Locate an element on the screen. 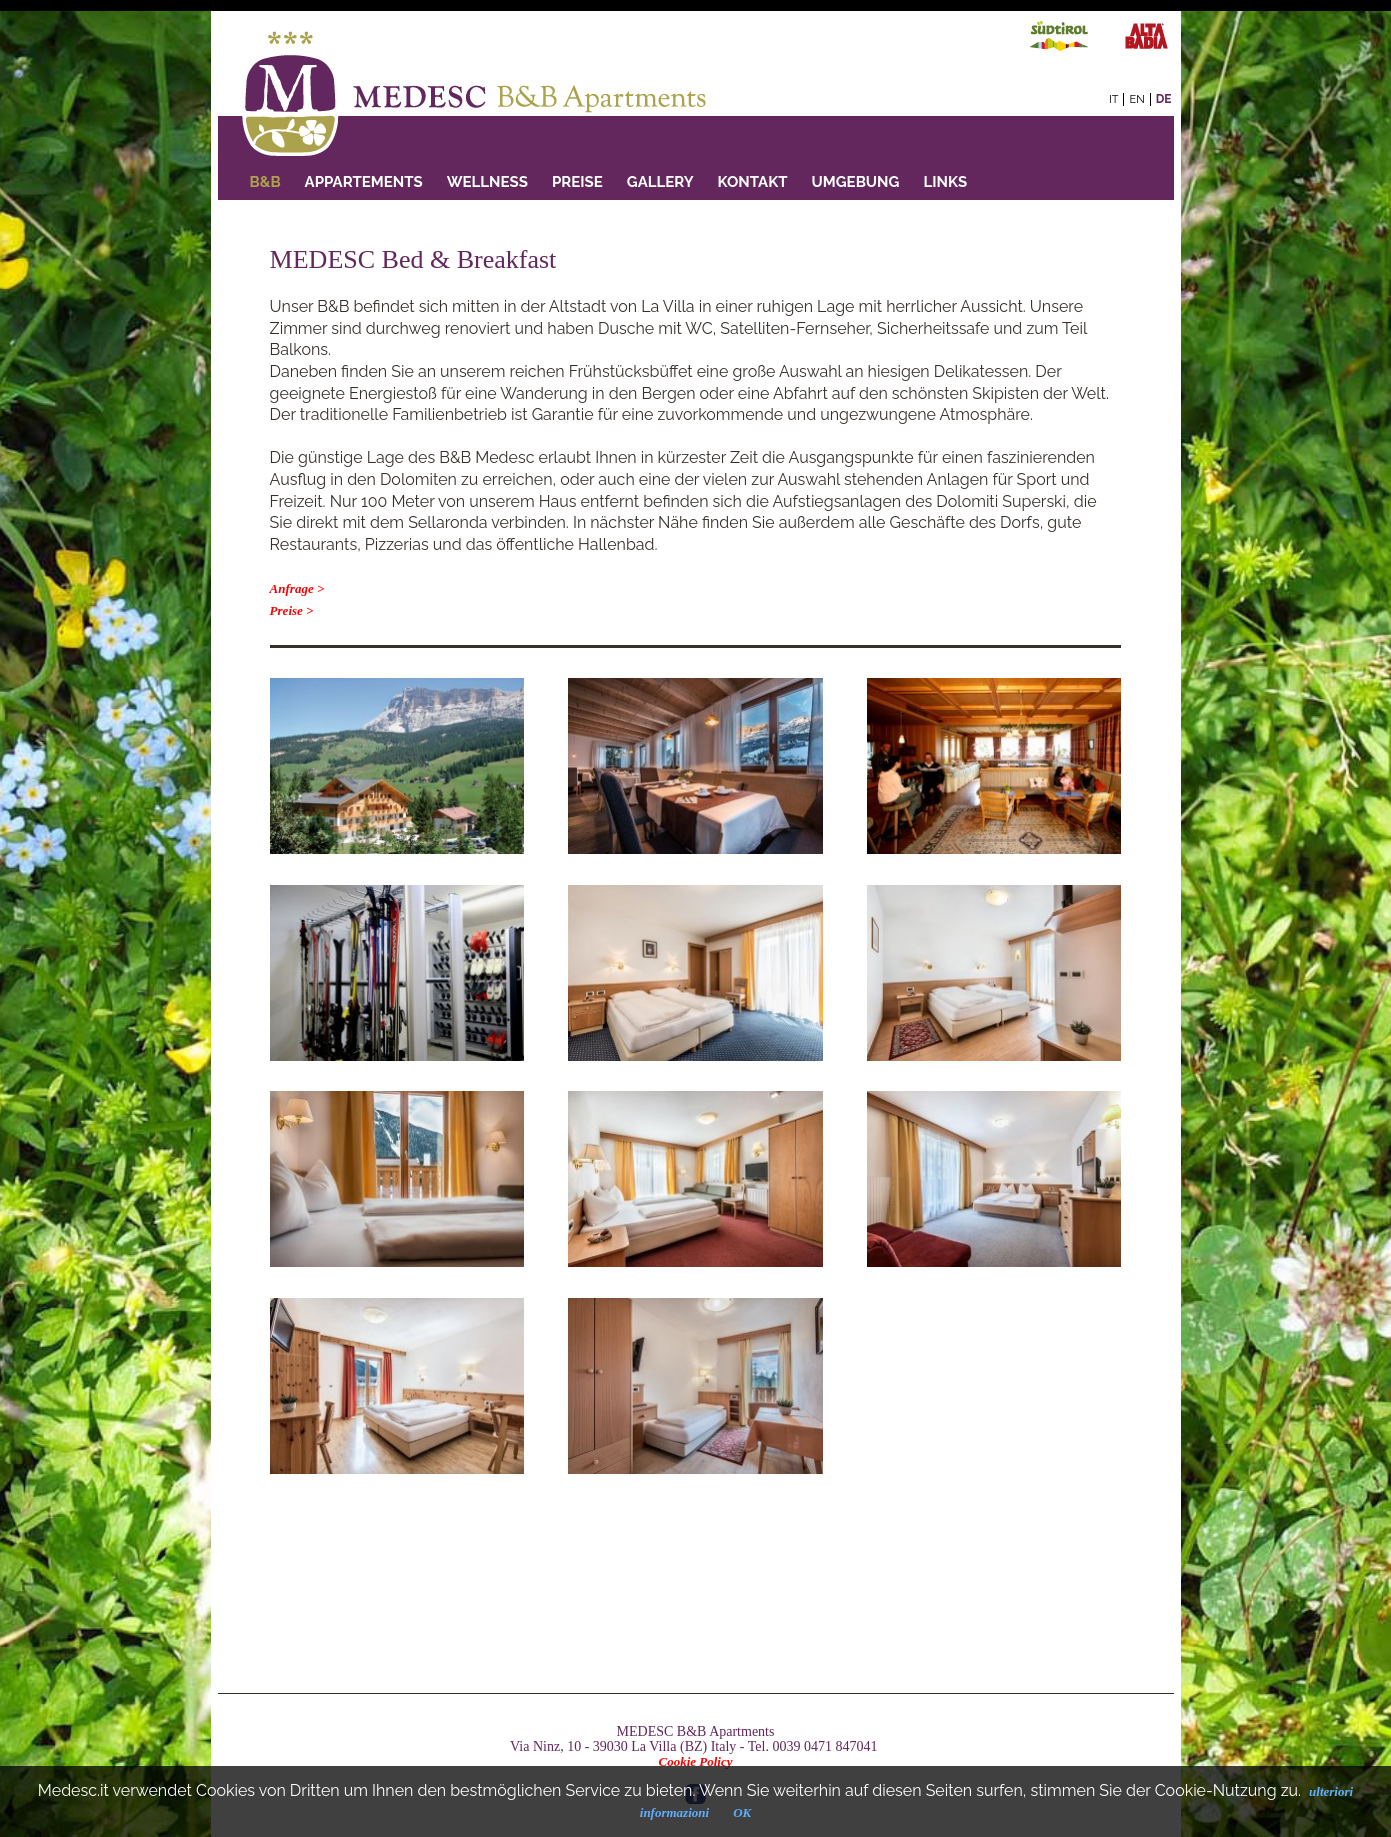 Image resolution: width=1391 pixels, height=1837 pixels. B&B is located at coordinates (265, 182).